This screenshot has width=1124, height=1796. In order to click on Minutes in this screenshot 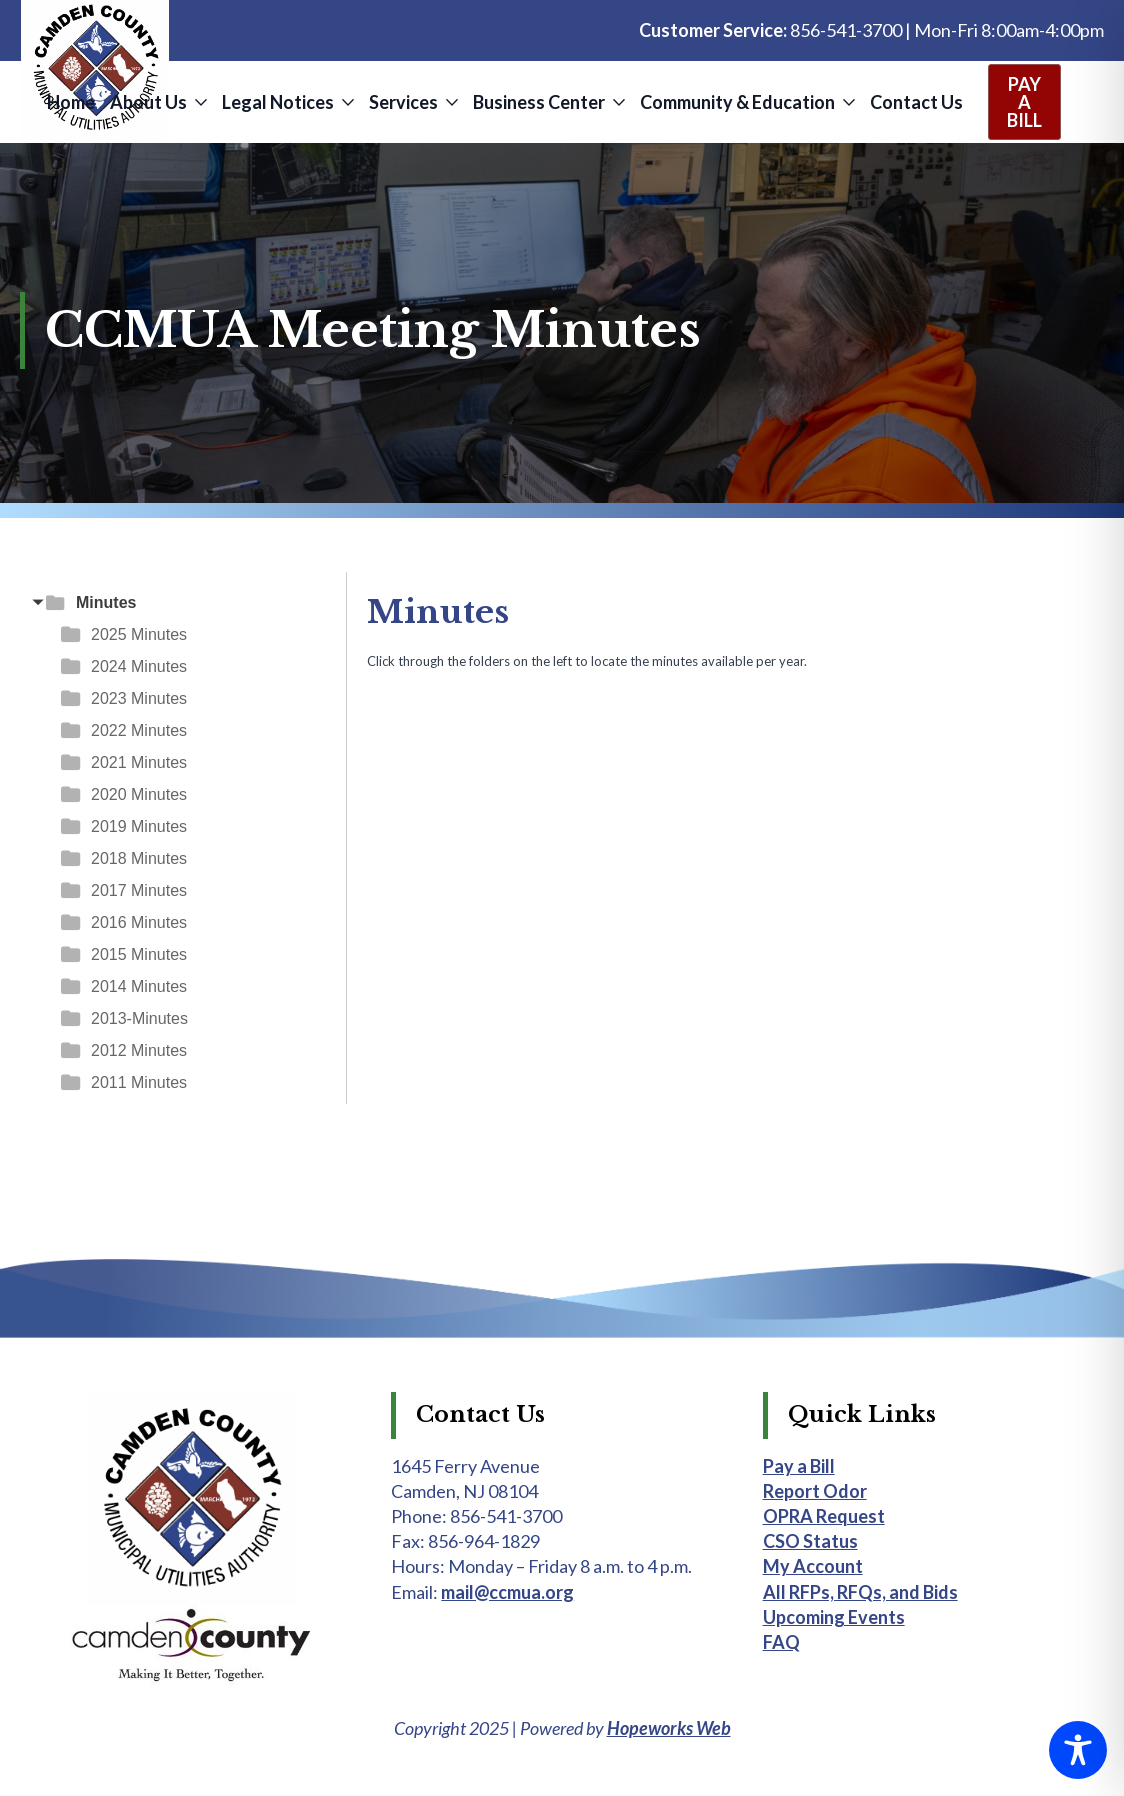, I will do `click(106, 602)`.